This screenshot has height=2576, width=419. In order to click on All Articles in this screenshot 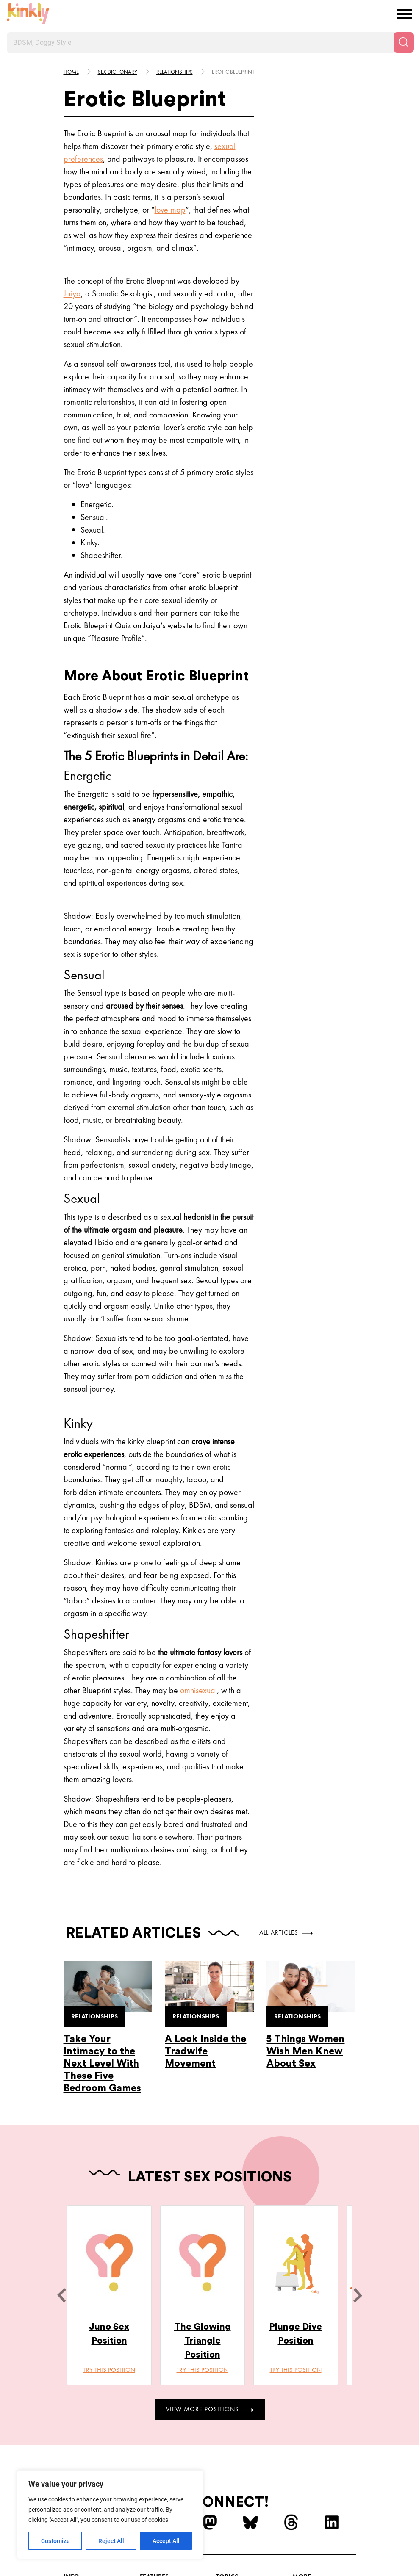, I will do `click(286, 1932)`.